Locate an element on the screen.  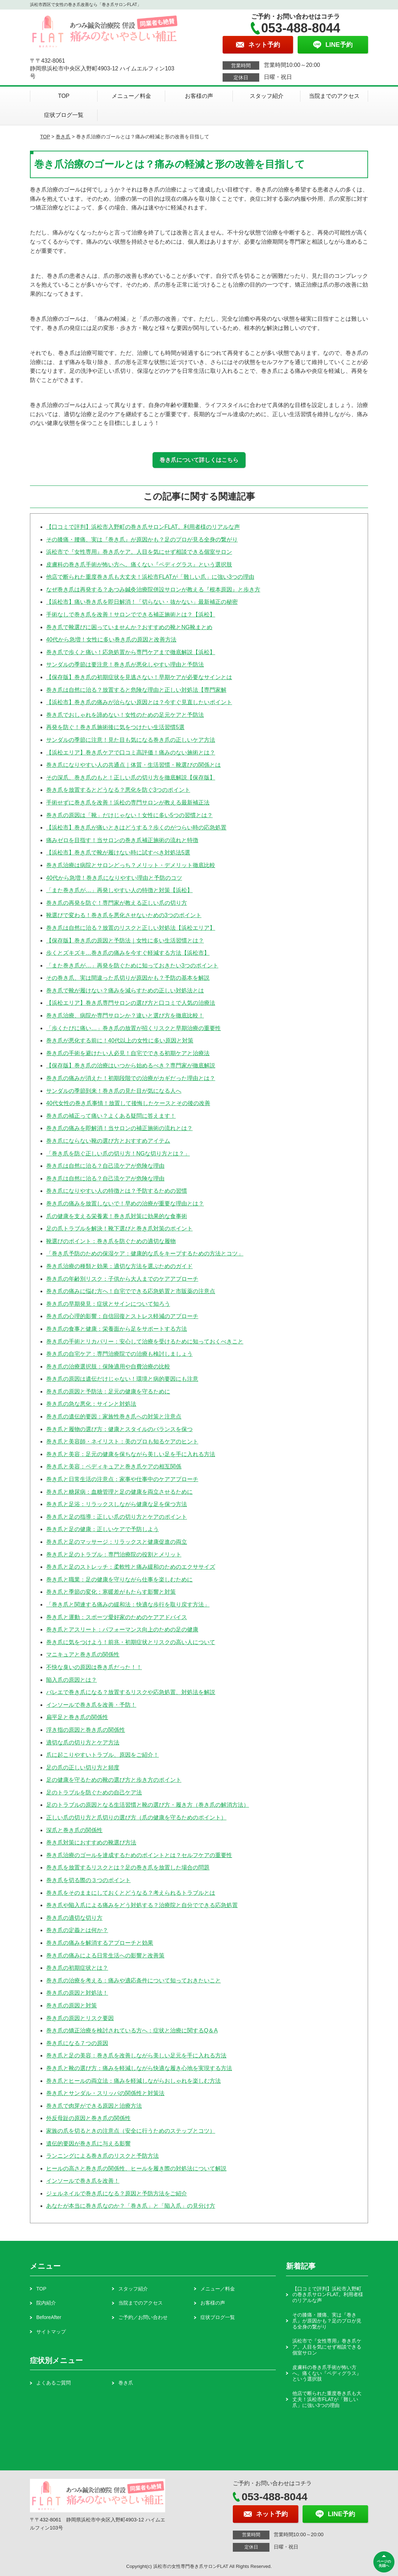
その膝痛・腰痛、実は『巻き爪』が原因かも？足のプロが見る全身の繋がり is located at coordinates (142, 540).